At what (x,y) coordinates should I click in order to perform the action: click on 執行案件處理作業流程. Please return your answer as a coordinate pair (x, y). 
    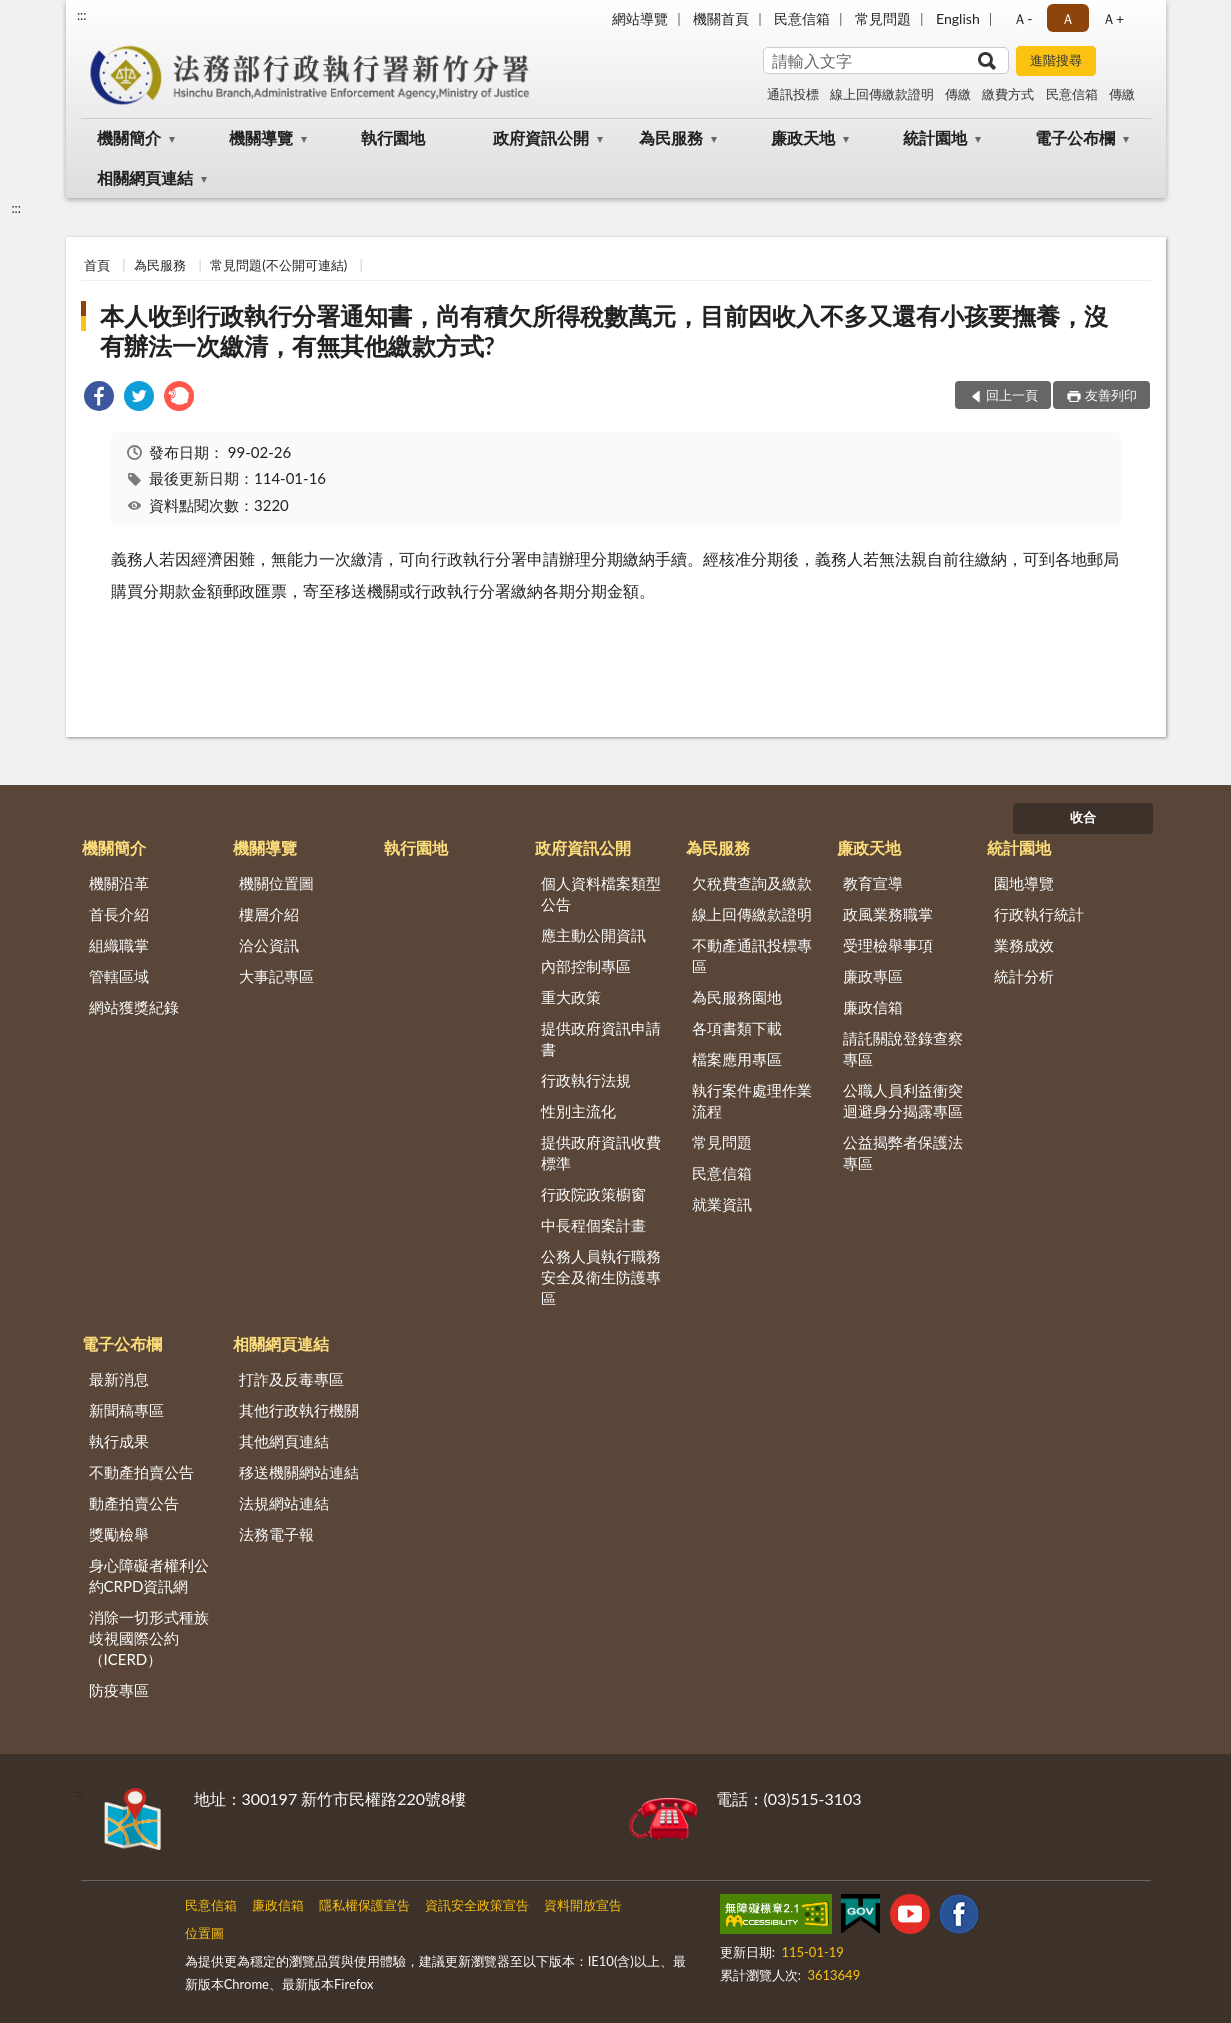
    Looking at the image, I should click on (752, 1100).